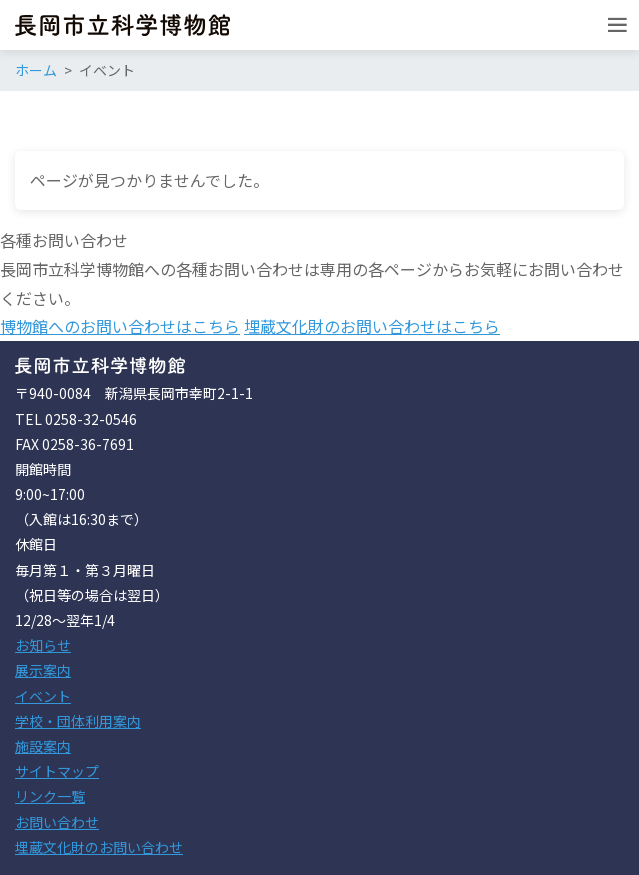 Image resolution: width=639 pixels, height=875 pixels. I want to click on イベント, so click(43, 696).